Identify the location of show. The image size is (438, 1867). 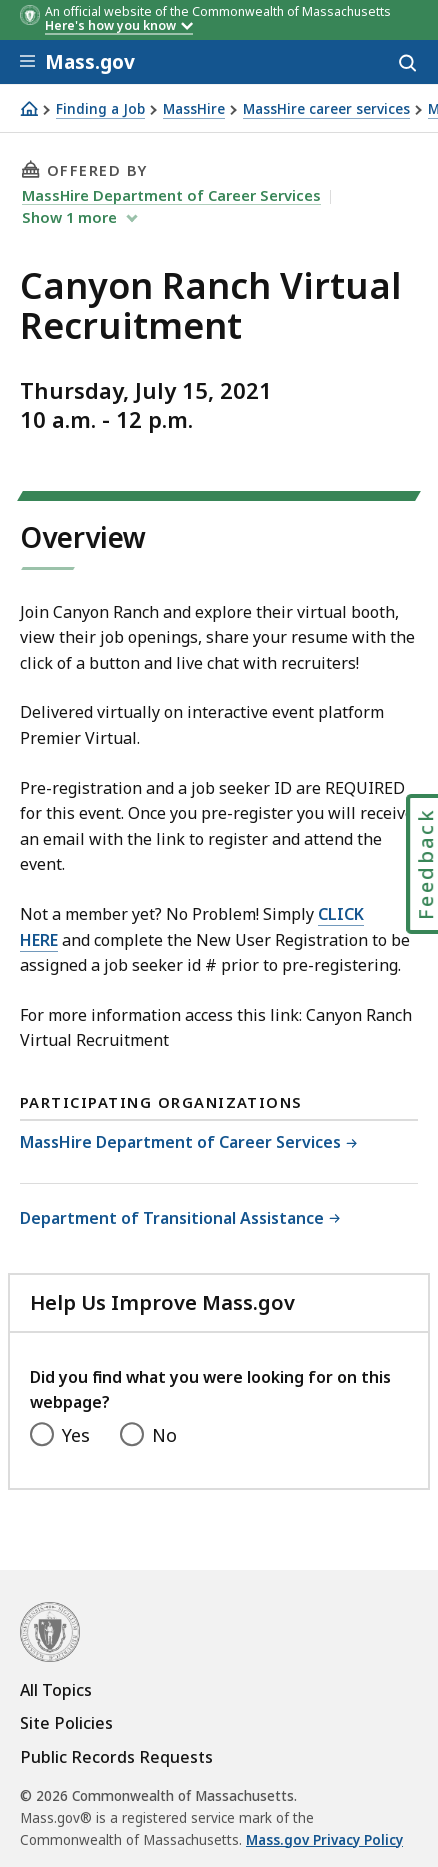
(71, 217).